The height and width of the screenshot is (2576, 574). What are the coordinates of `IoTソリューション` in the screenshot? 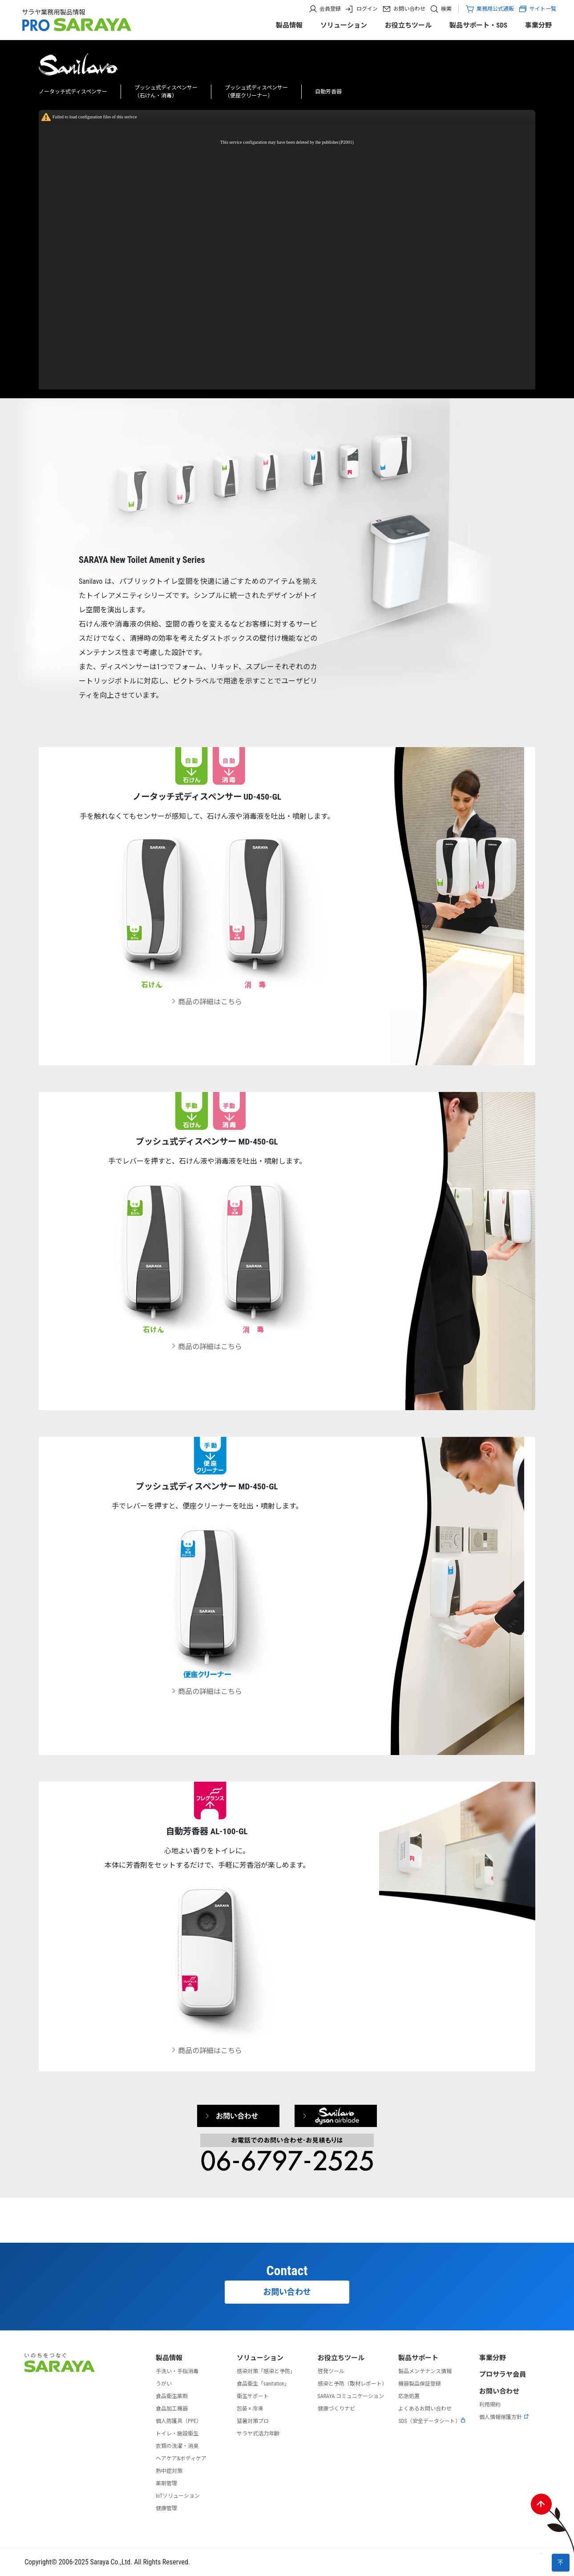 It's located at (178, 2496).